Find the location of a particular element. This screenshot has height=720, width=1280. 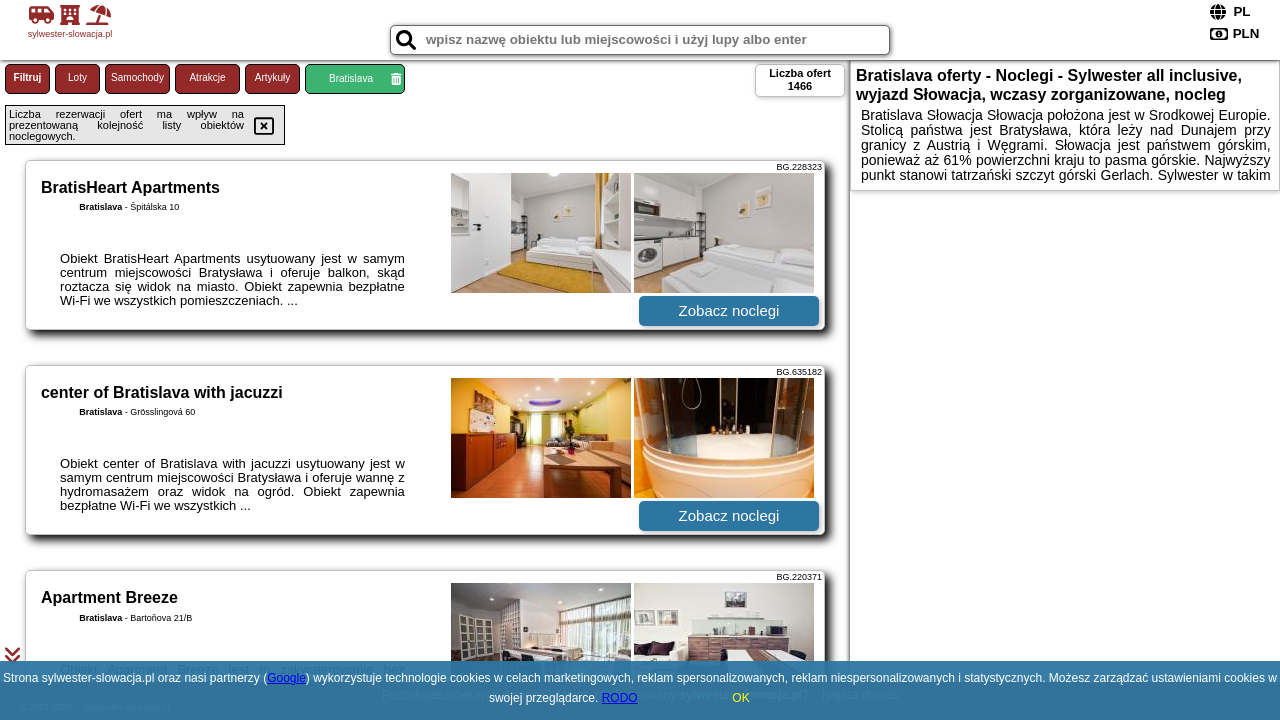

Artykuły is located at coordinates (273, 77).